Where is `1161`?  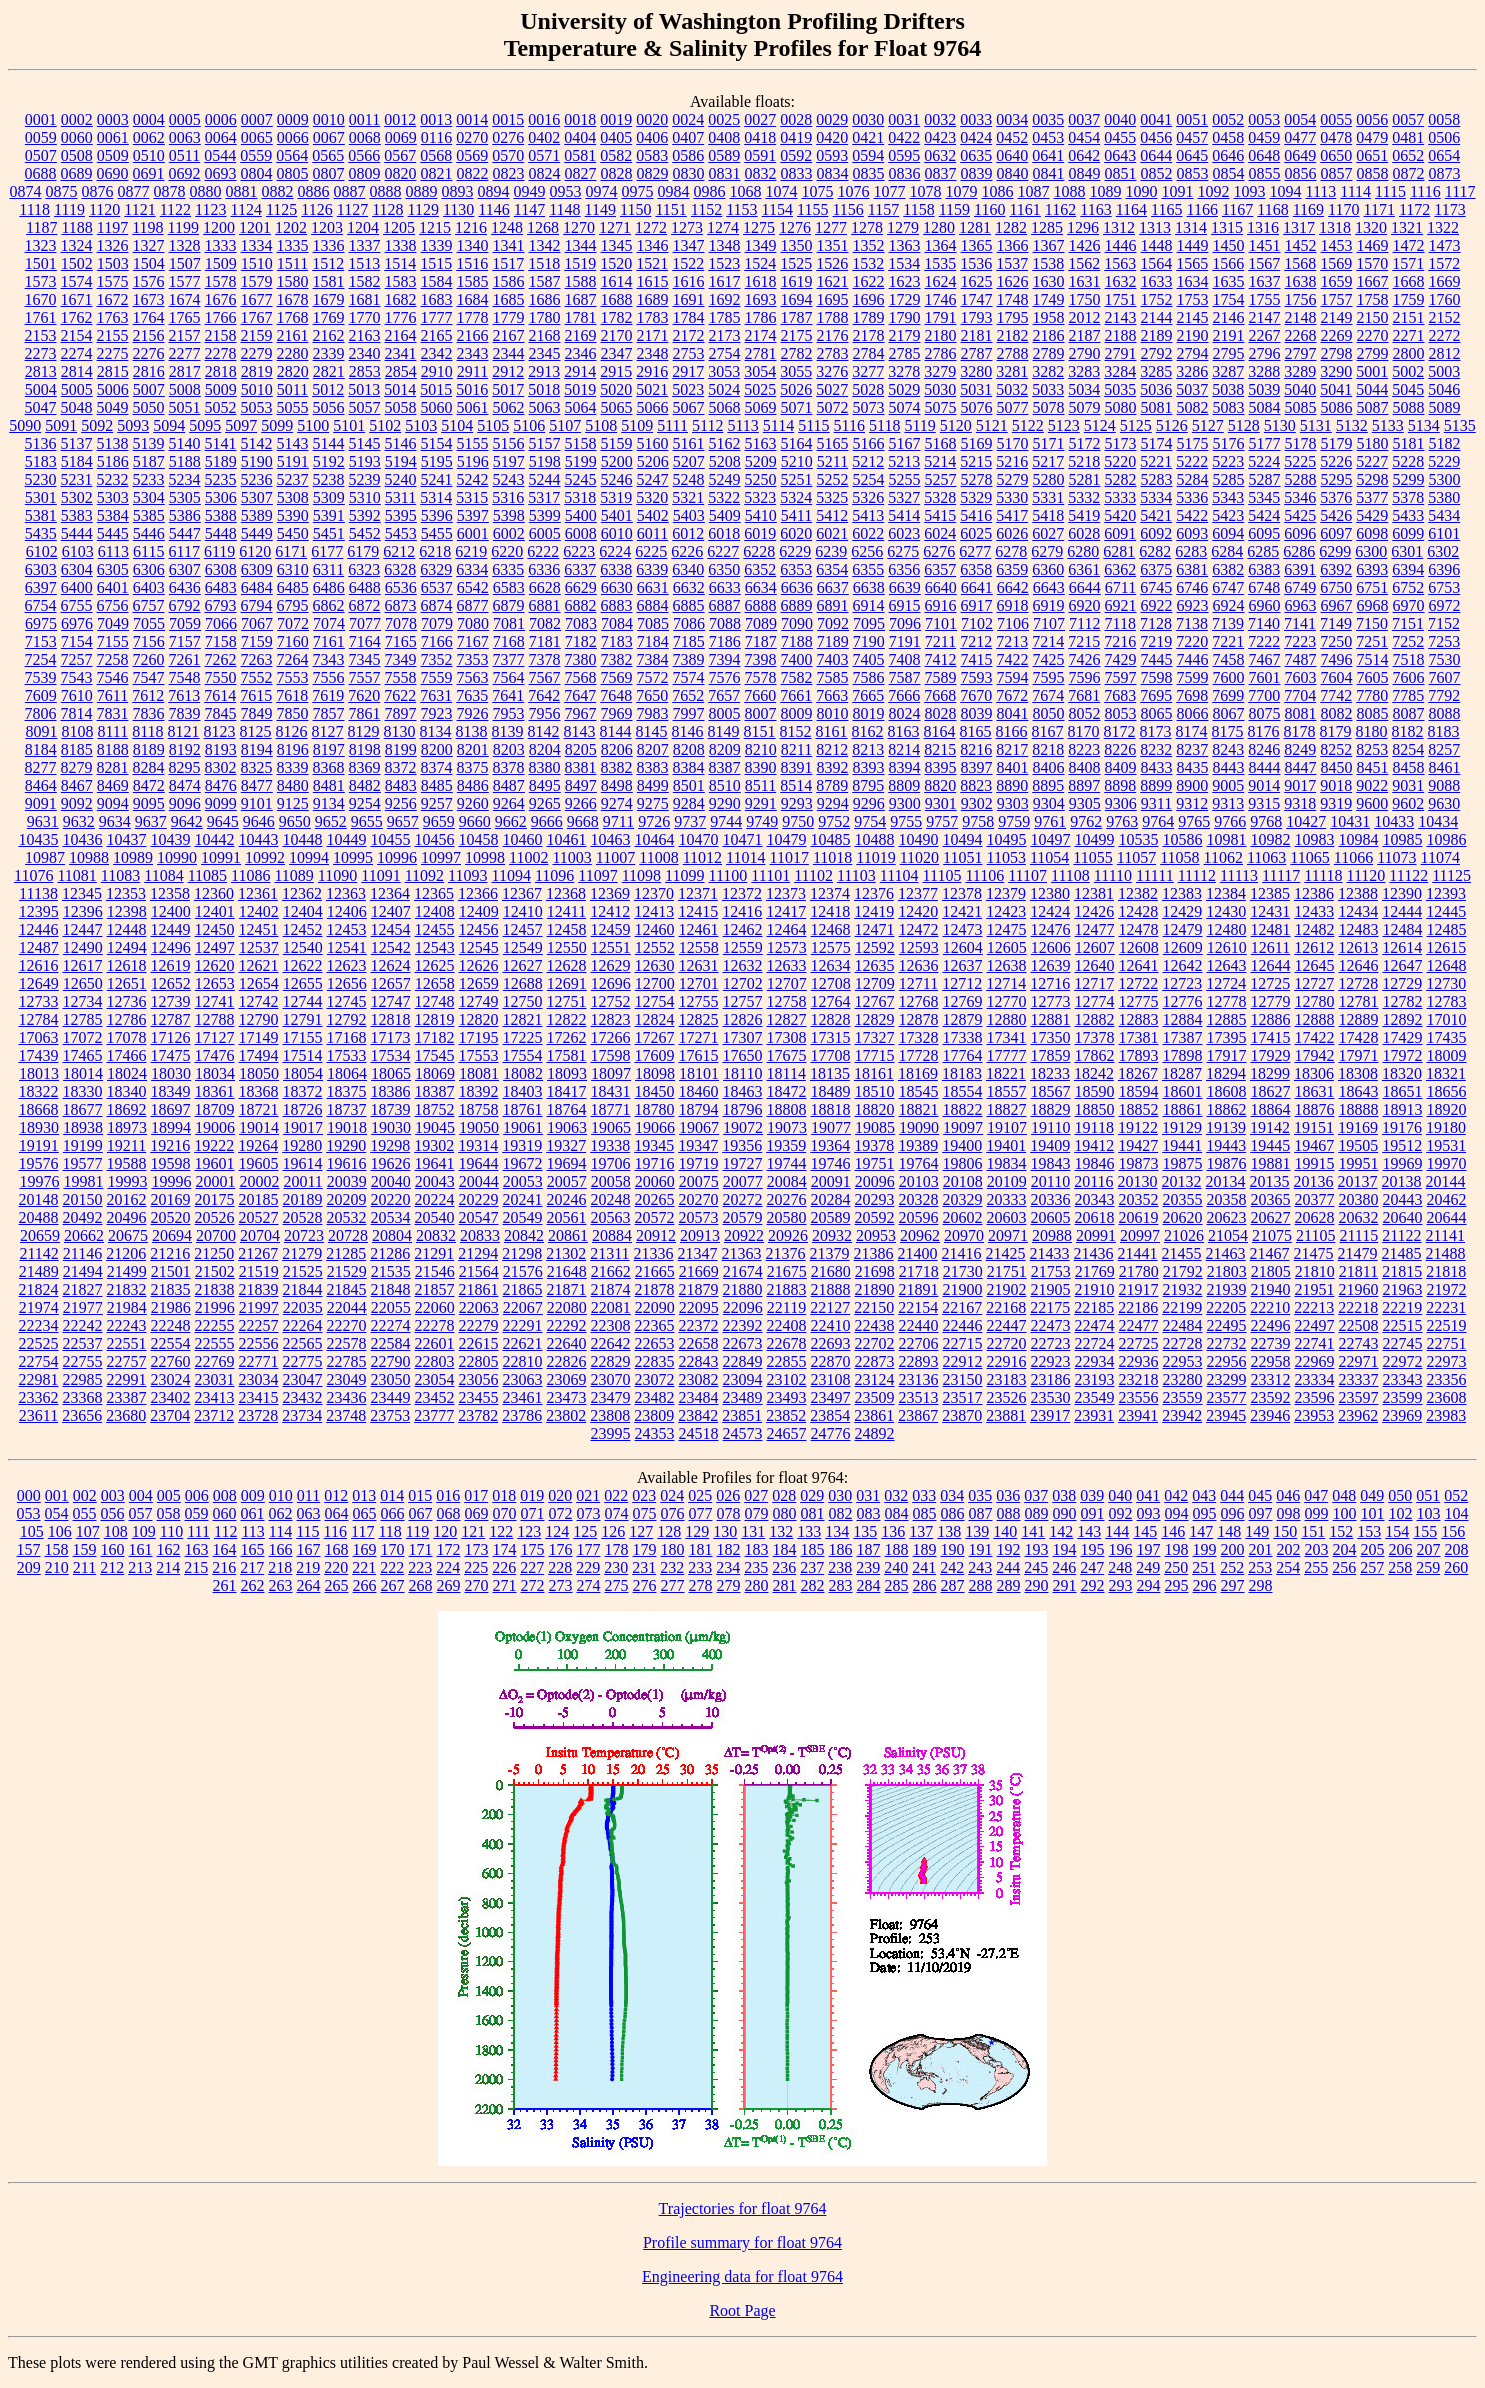
1161 is located at coordinates (1024, 209).